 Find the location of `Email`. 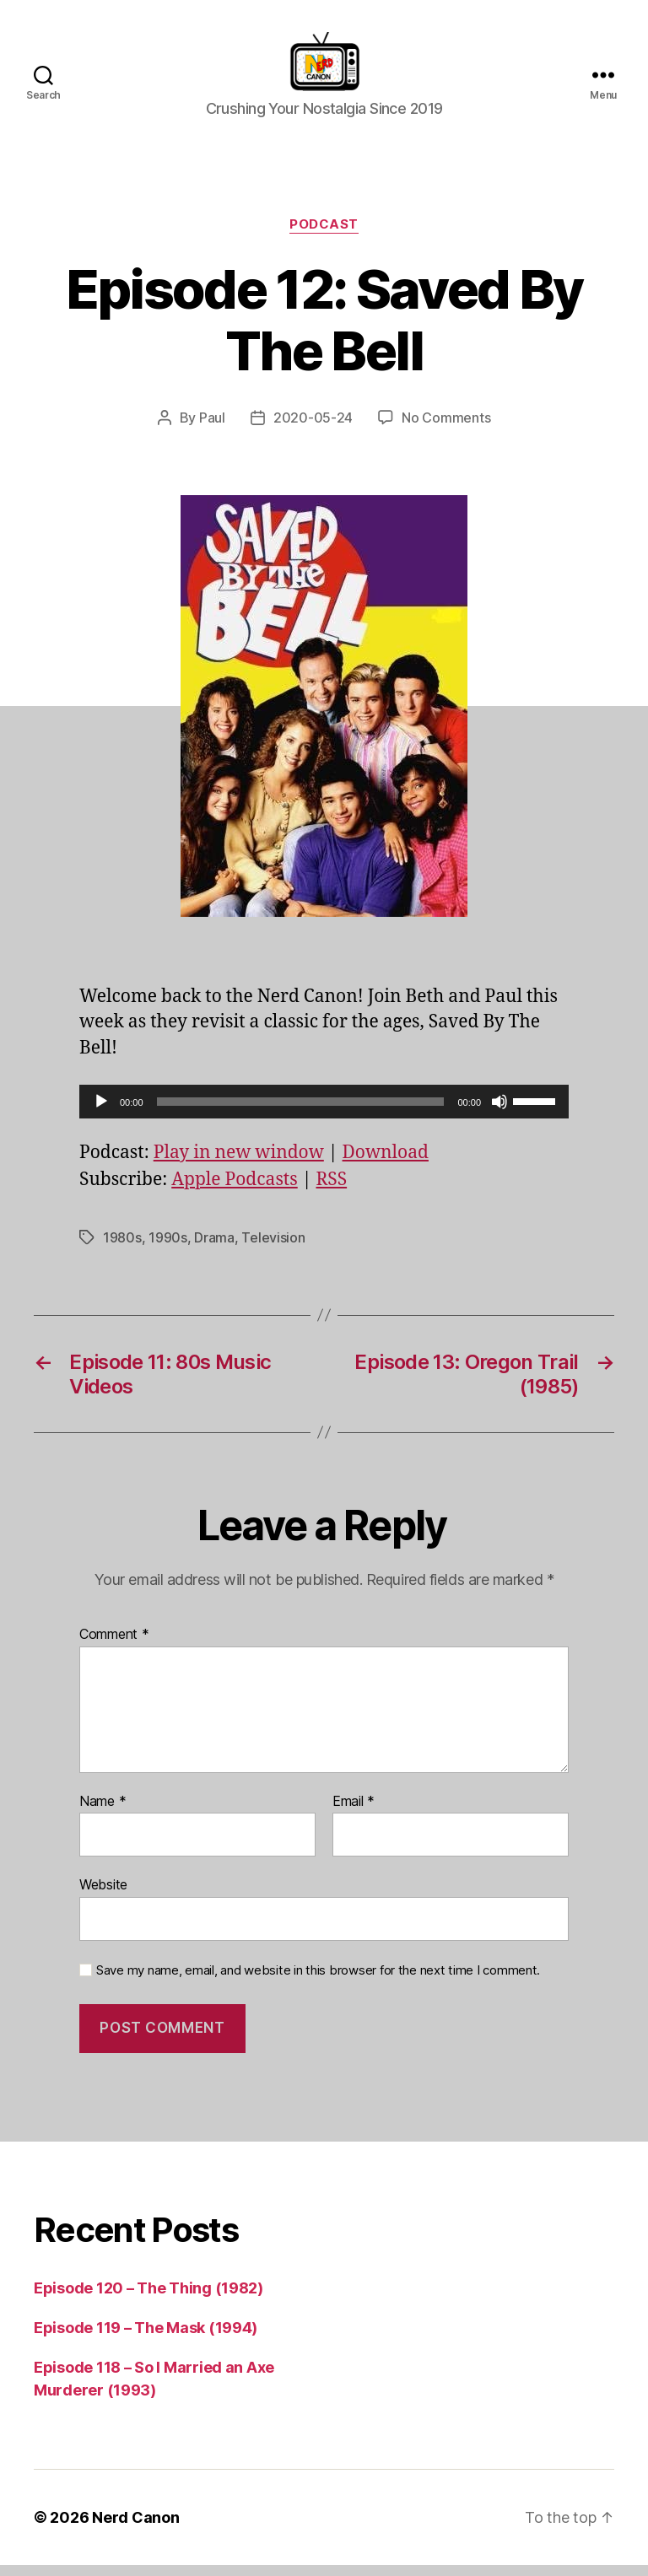

Email is located at coordinates (353, 1812).